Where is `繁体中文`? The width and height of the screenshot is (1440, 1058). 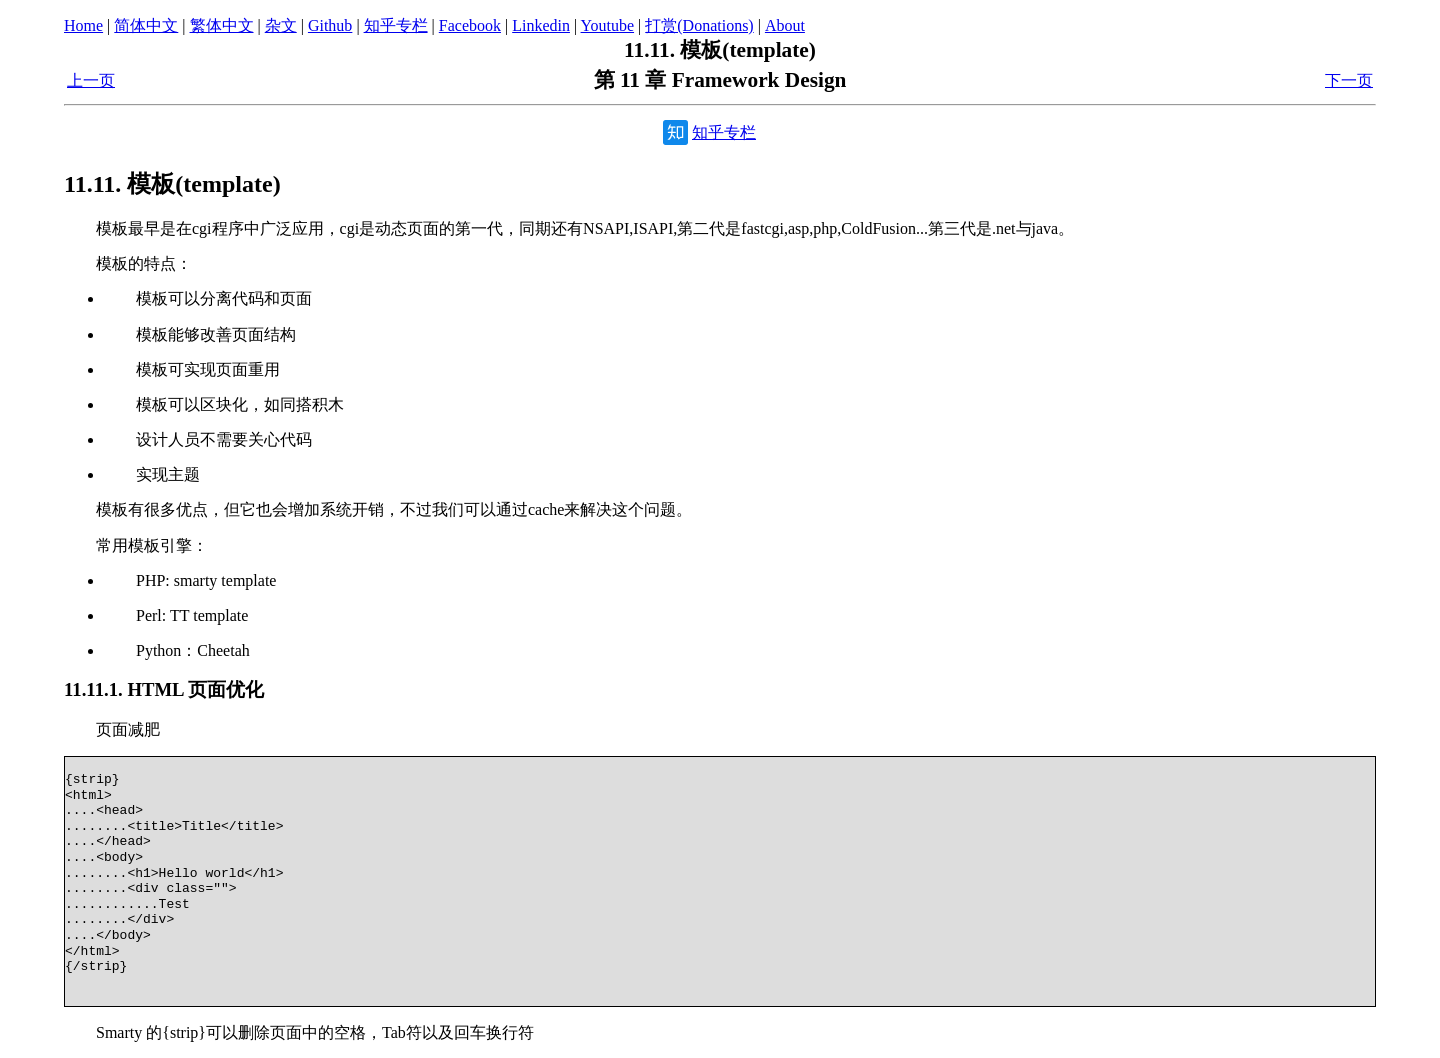 繁体中文 is located at coordinates (222, 25).